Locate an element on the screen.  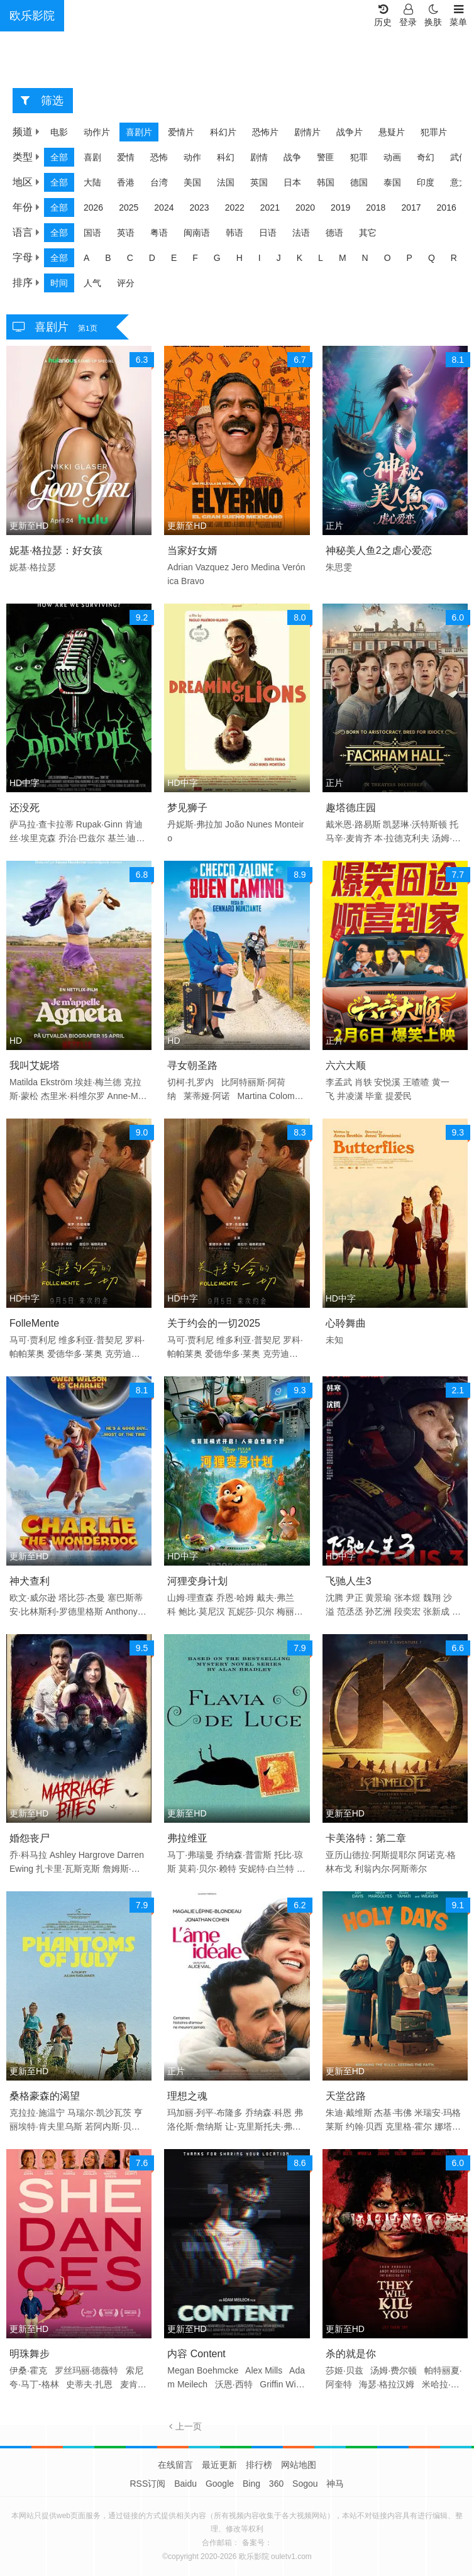
克里格·霍尔 is located at coordinates (408, 2126).